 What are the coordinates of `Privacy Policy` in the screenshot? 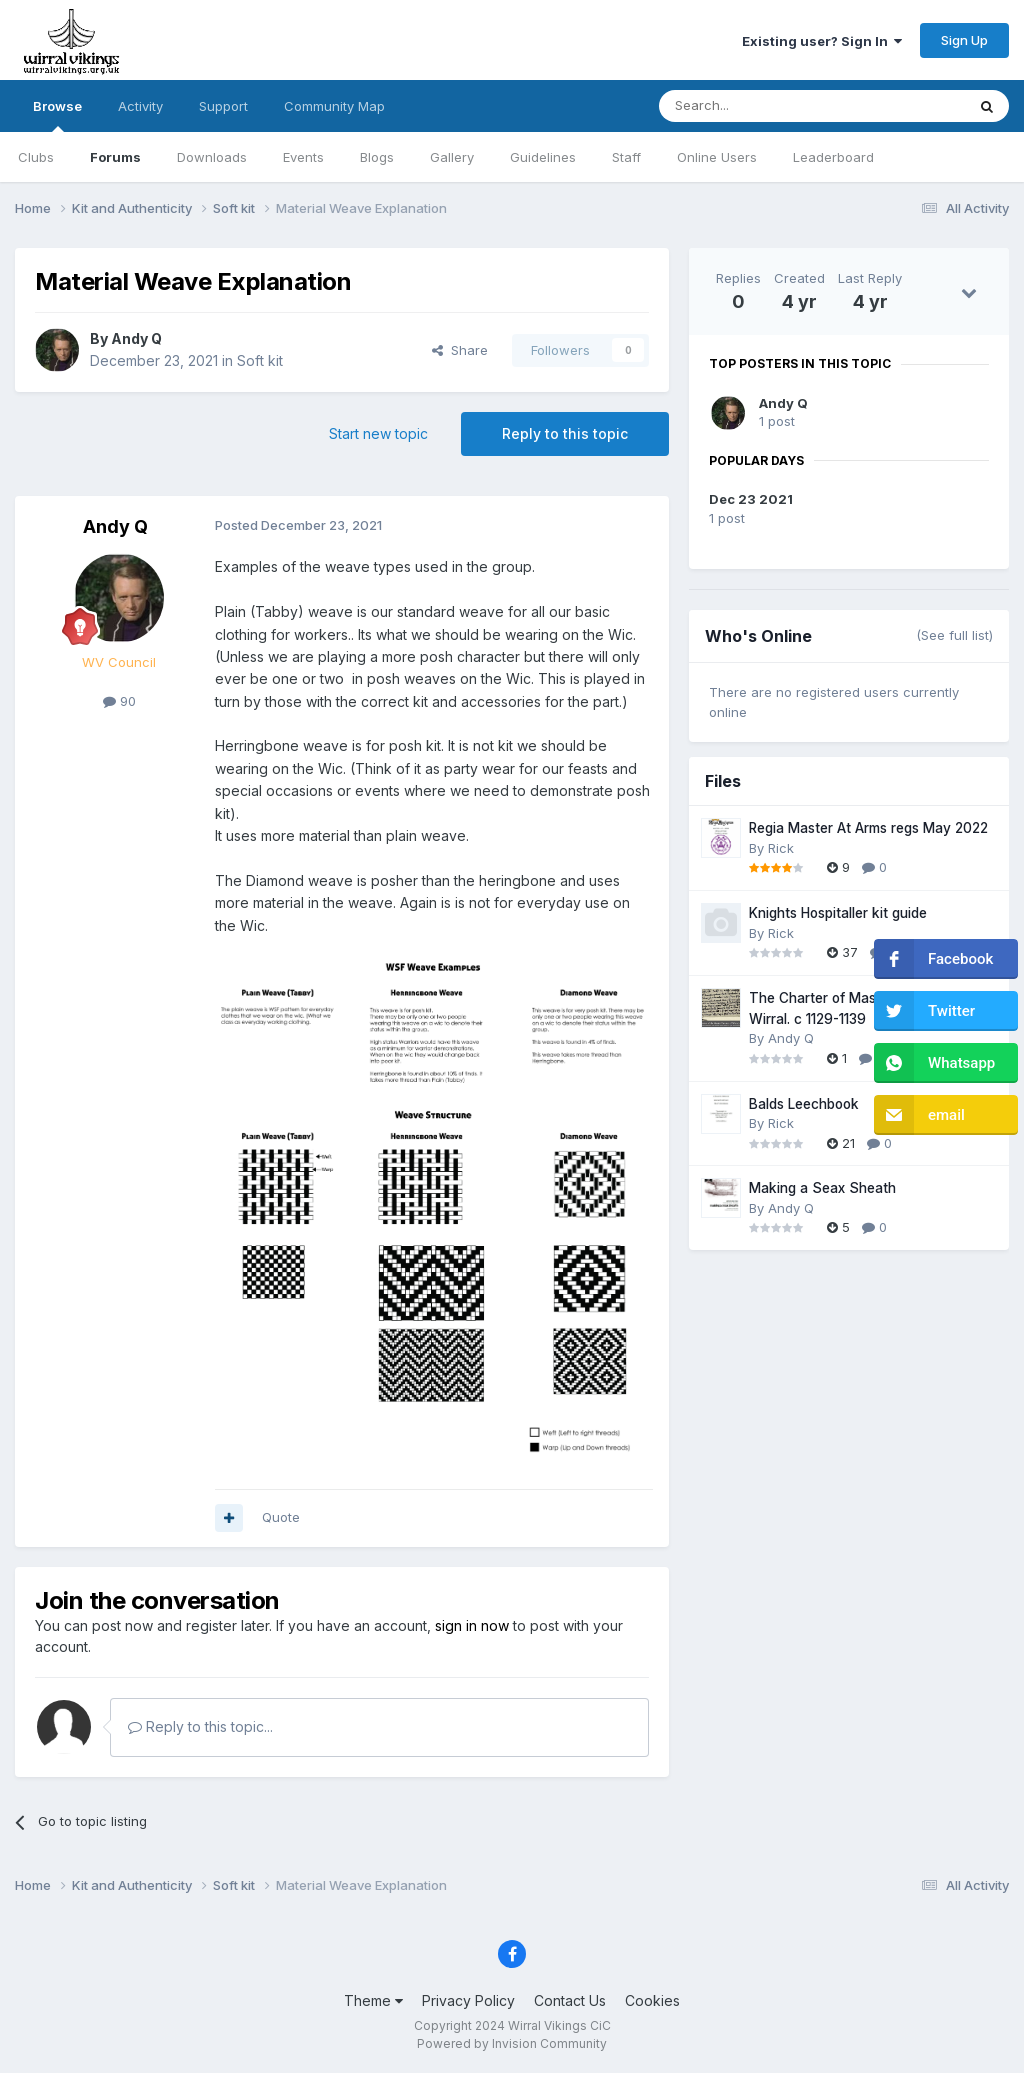 It's located at (468, 2000).